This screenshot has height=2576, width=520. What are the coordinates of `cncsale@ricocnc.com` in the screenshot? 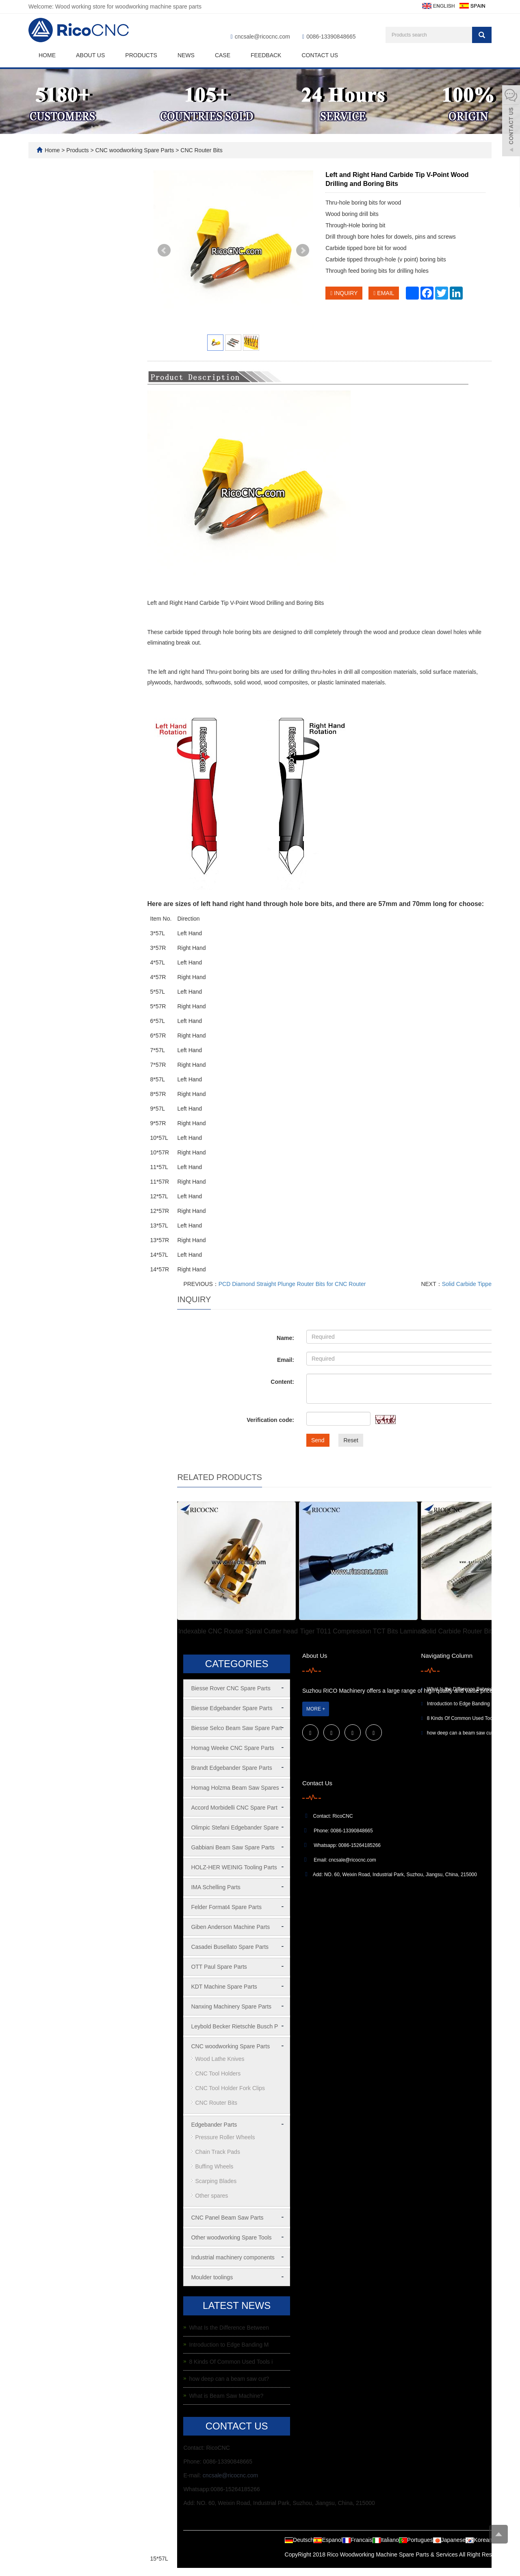 It's located at (262, 36).